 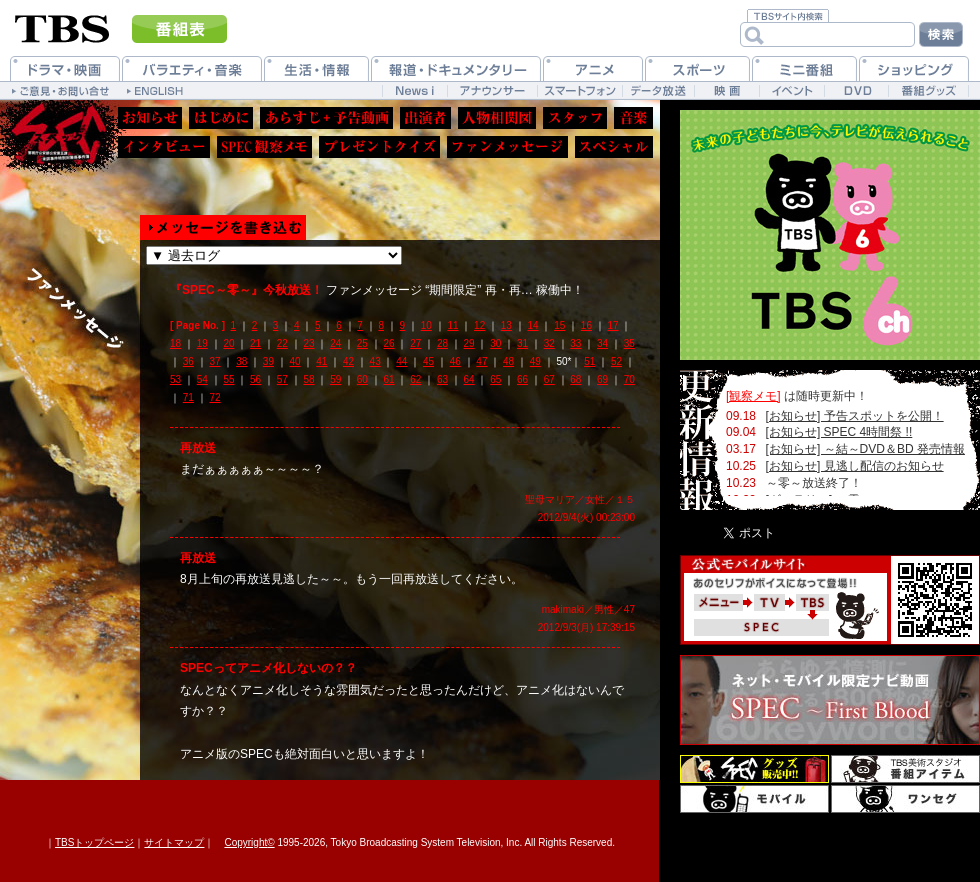 I want to click on 46, so click(x=455, y=361).